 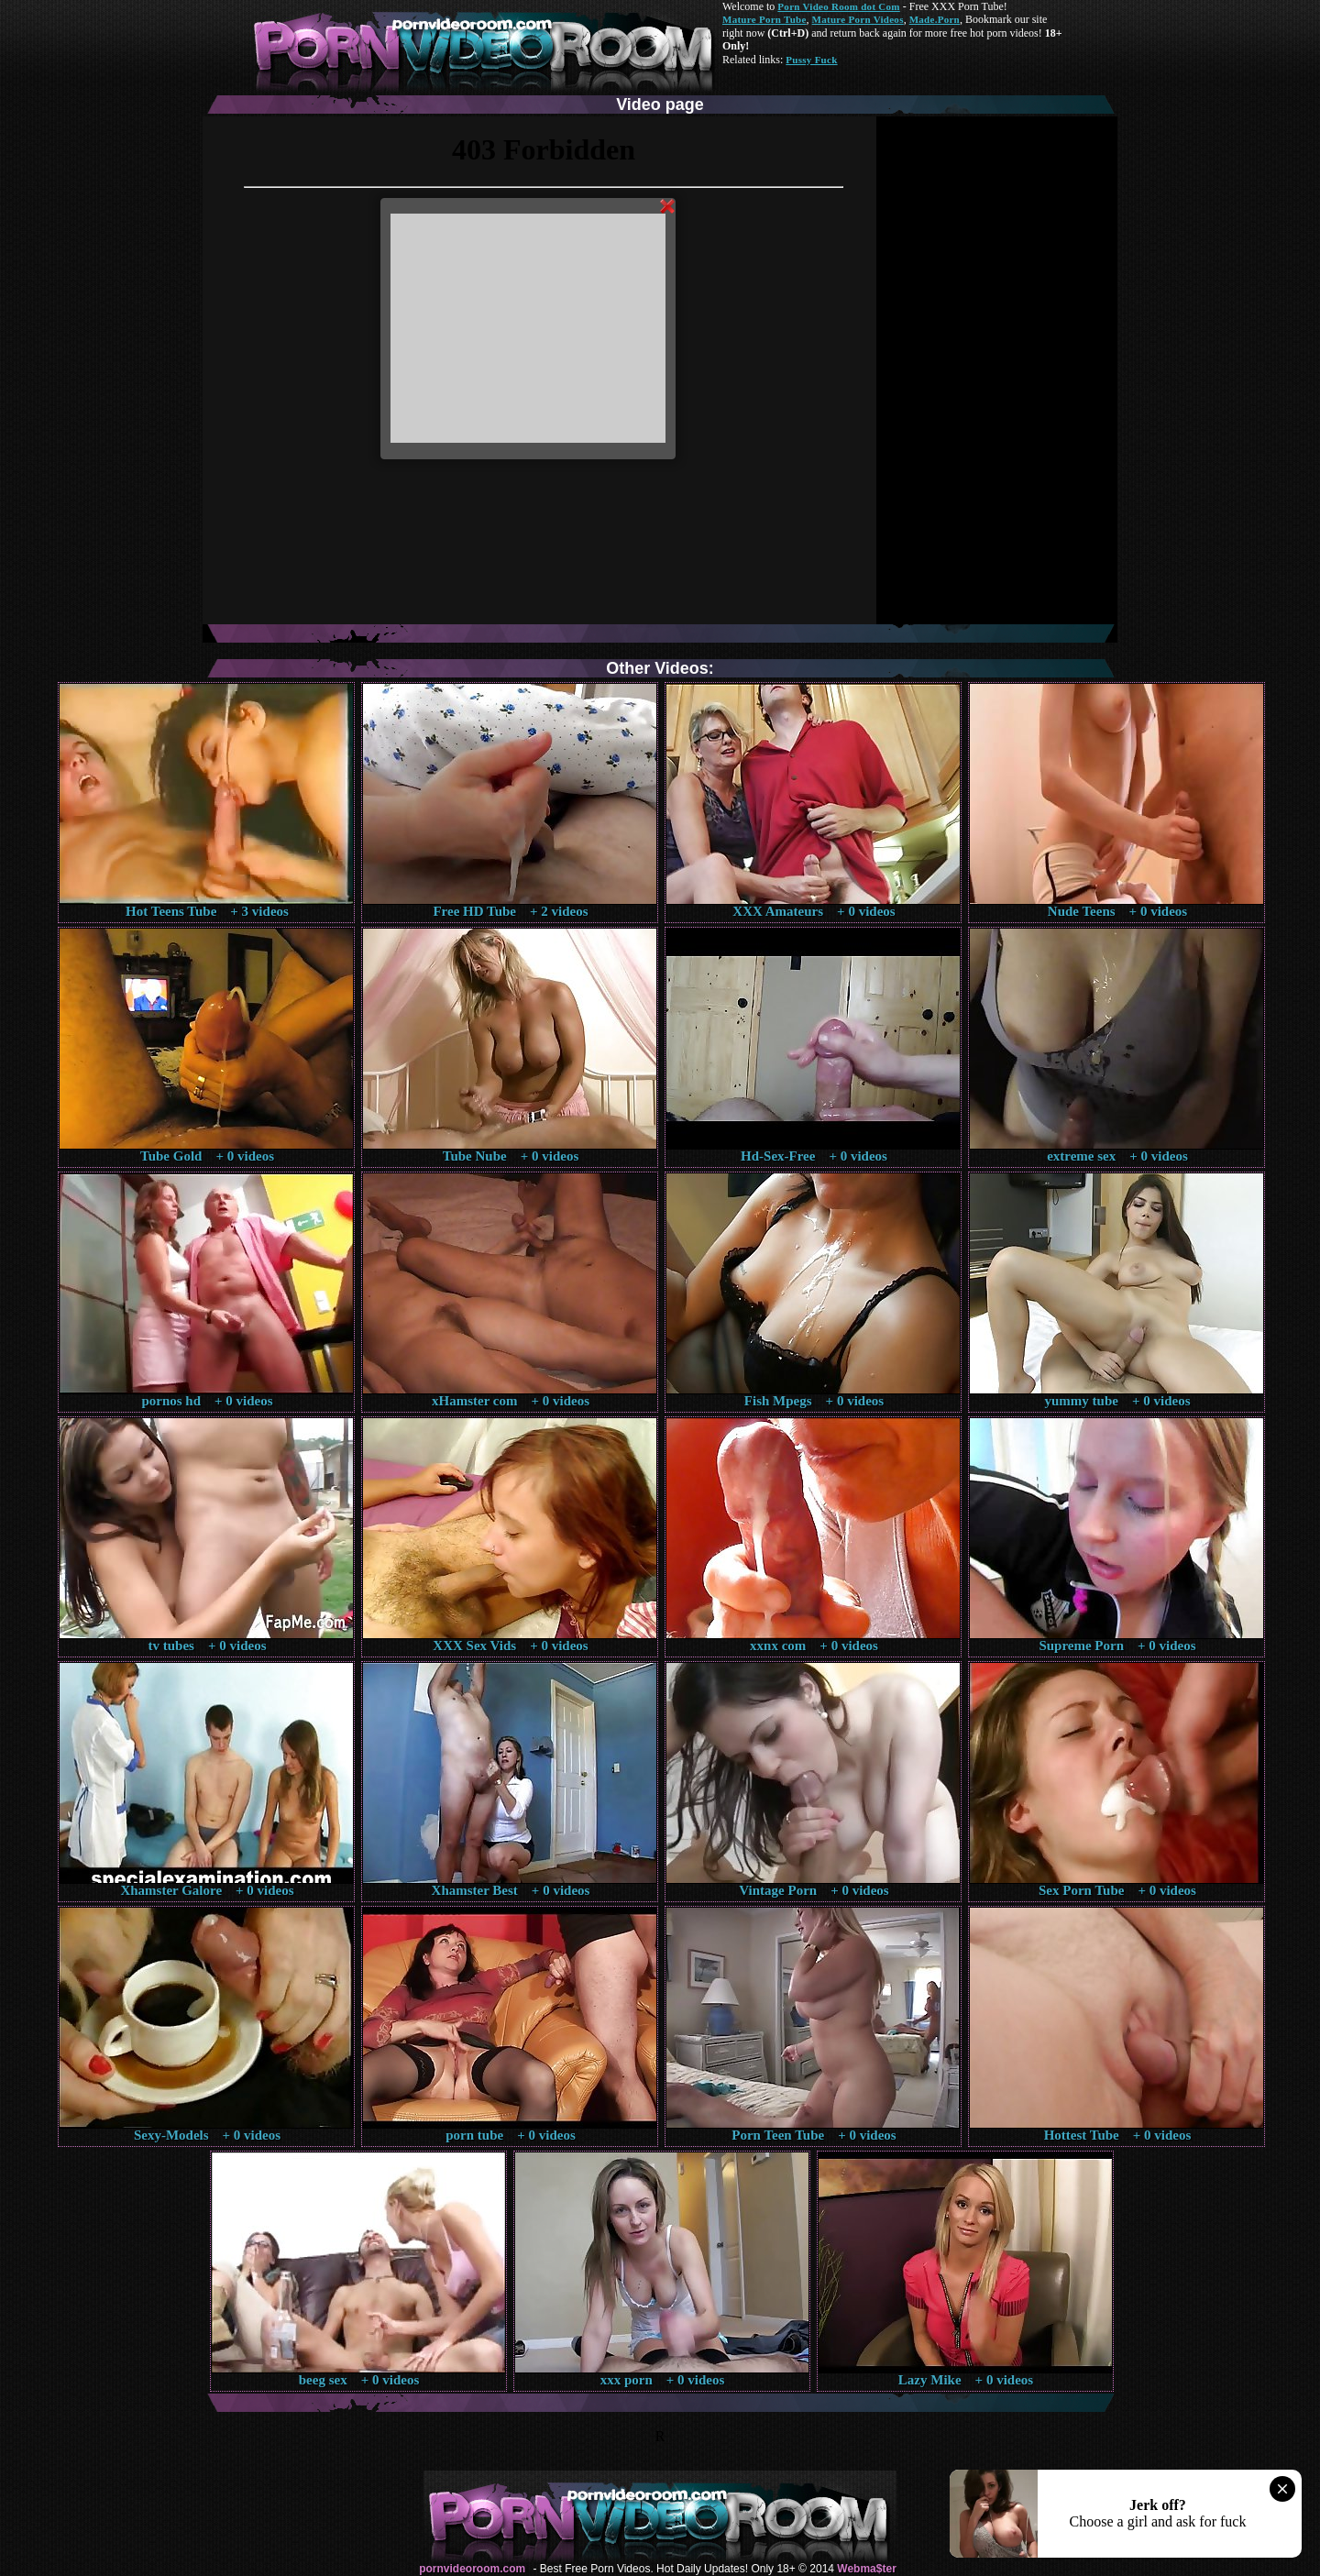 I want to click on Mature Porn Tube, so click(x=764, y=19).